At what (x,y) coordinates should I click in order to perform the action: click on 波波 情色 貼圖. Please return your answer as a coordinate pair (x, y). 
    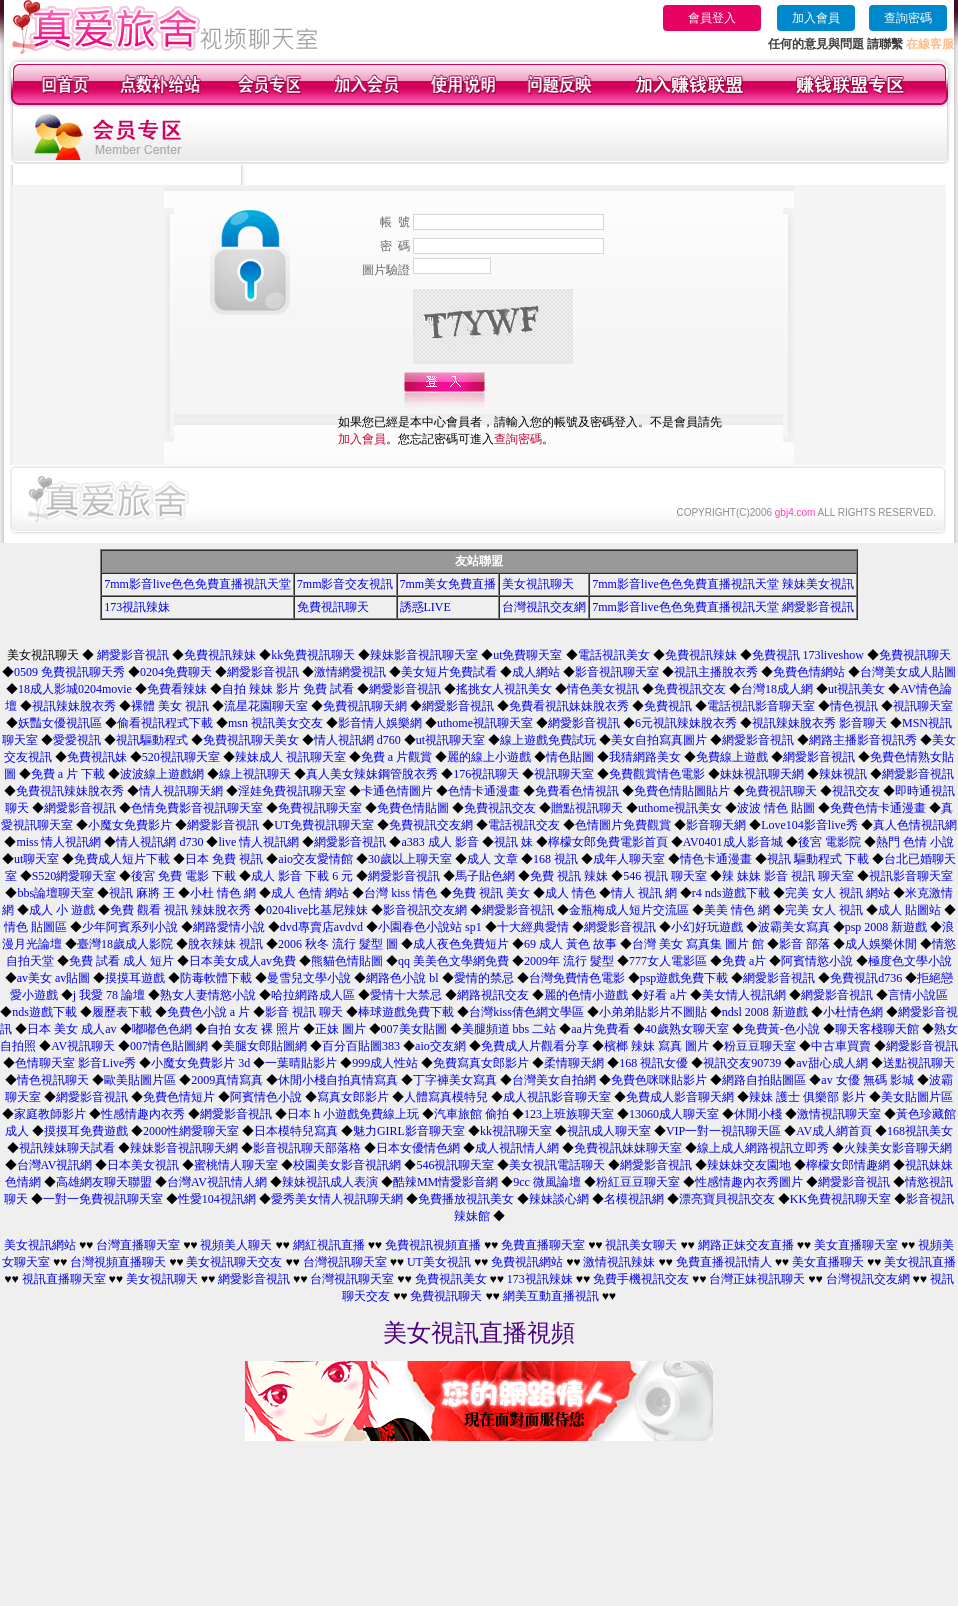
    Looking at the image, I should click on (776, 808).